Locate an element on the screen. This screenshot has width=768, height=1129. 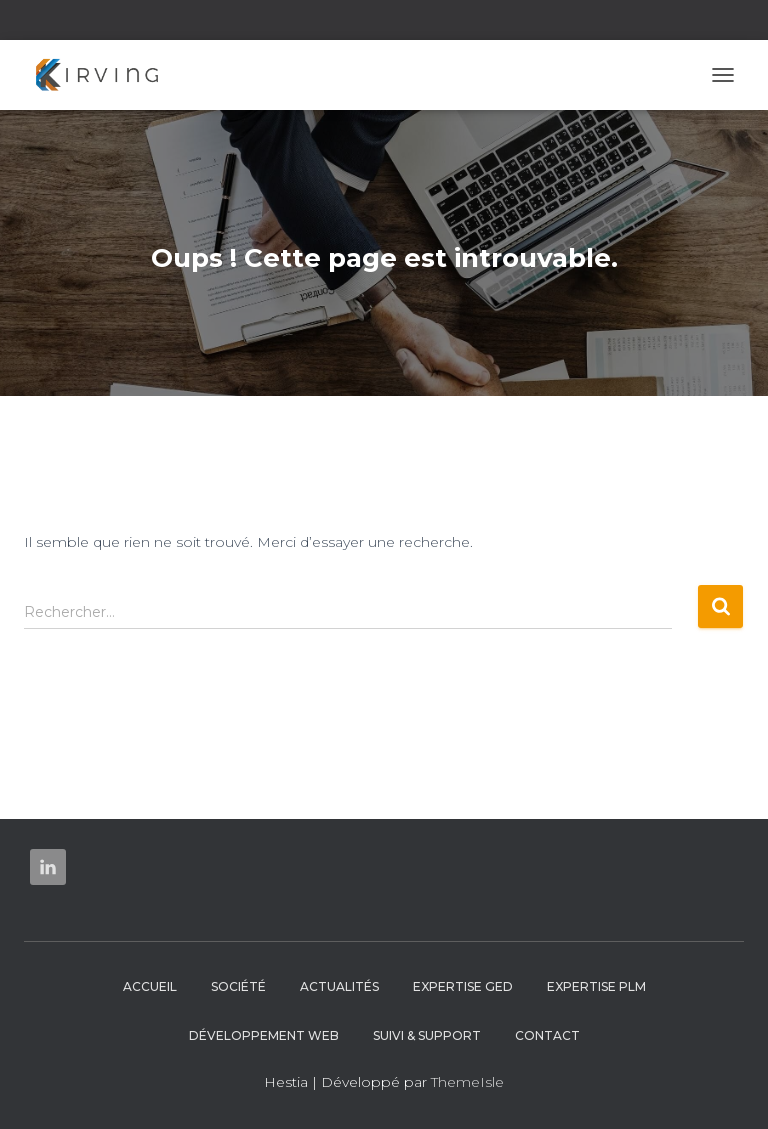
Actualités is located at coordinates (339, 986).